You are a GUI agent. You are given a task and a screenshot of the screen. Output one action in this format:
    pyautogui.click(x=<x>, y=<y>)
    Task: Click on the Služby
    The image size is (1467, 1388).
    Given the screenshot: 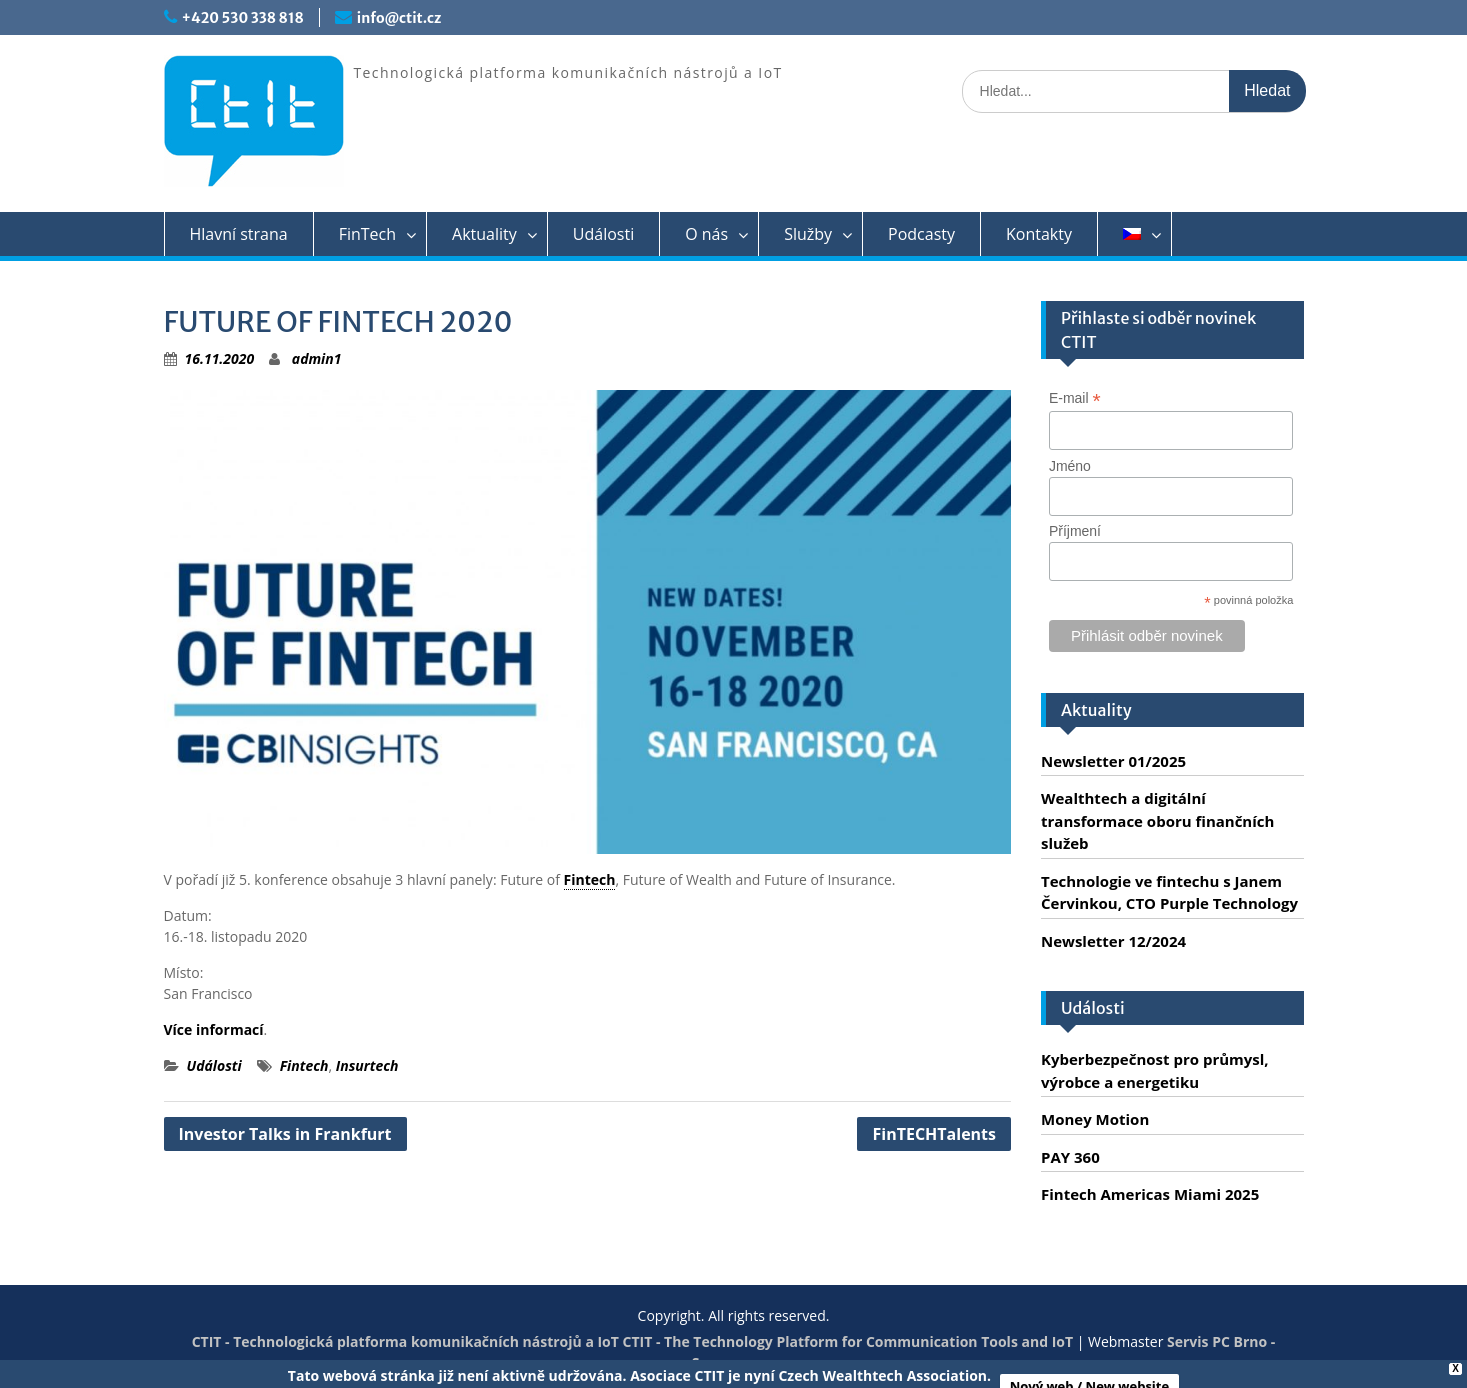 What is the action you would take?
    pyautogui.click(x=808, y=234)
    